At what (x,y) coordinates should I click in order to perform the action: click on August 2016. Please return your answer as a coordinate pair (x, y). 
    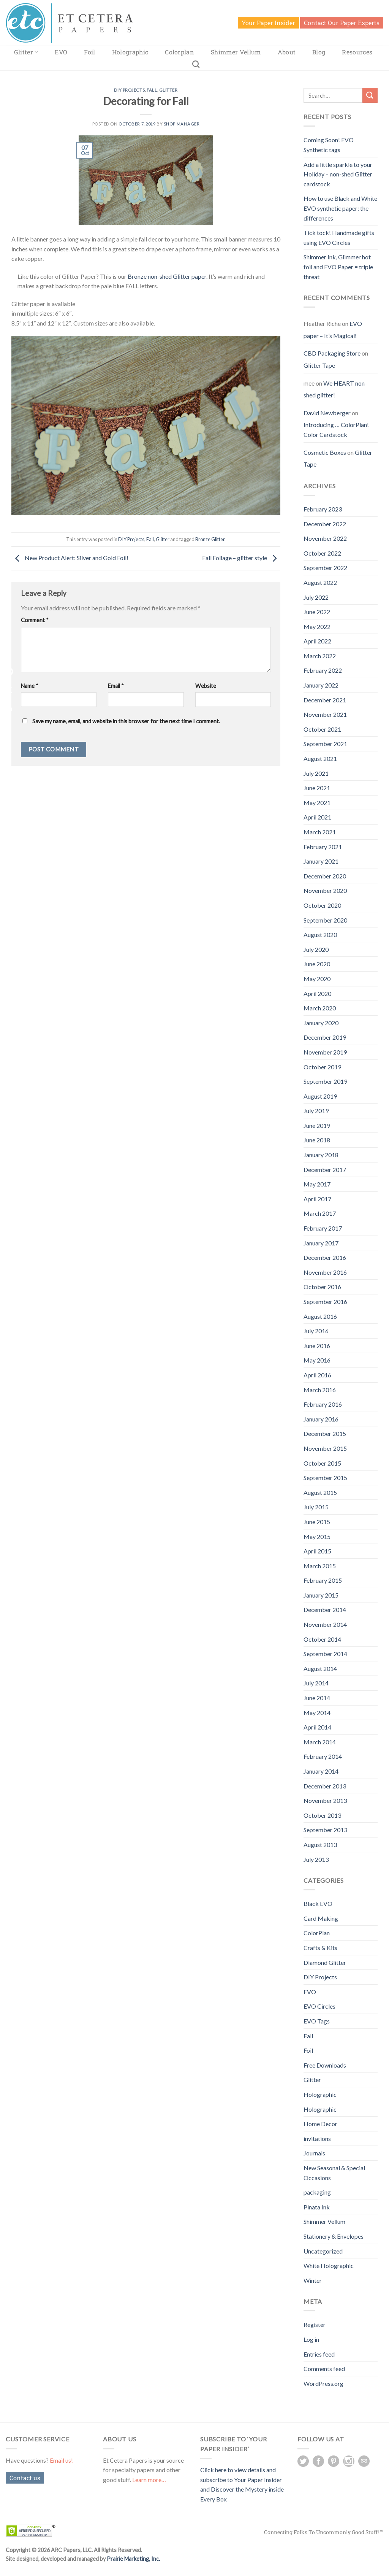
    Looking at the image, I should click on (320, 1316).